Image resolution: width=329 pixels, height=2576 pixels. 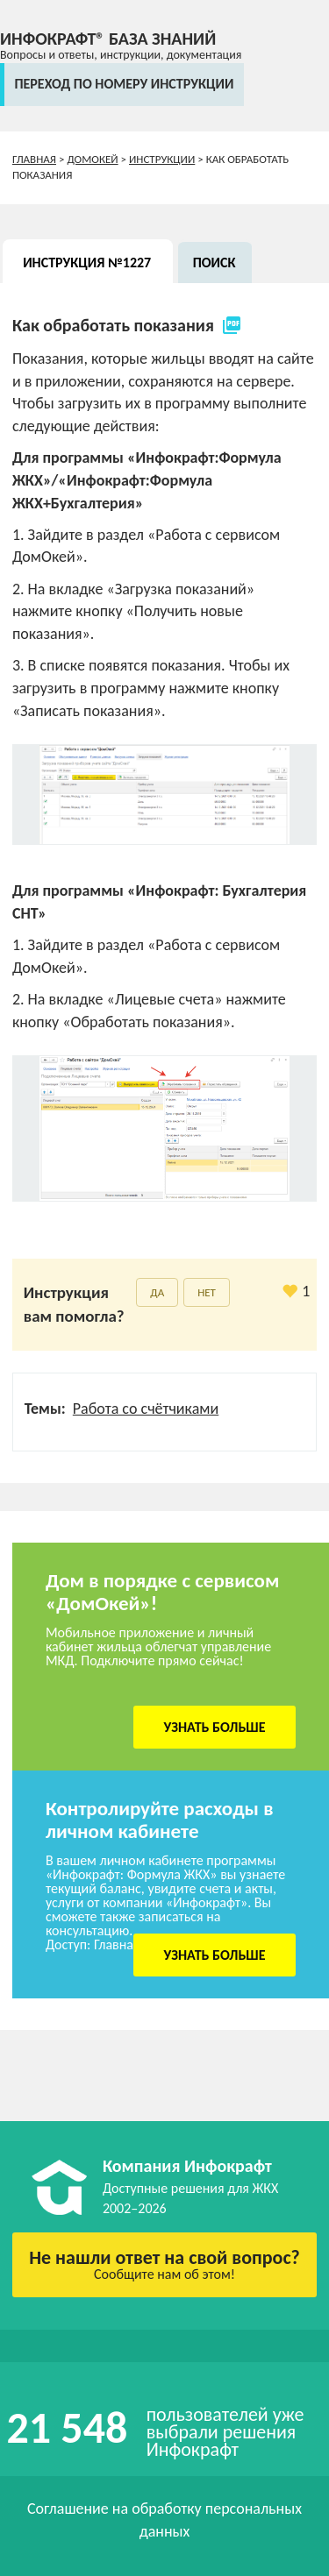 What do you see at coordinates (162, 159) in the screenshot?
I see `Инструкции` at bounding box center [162, 159].